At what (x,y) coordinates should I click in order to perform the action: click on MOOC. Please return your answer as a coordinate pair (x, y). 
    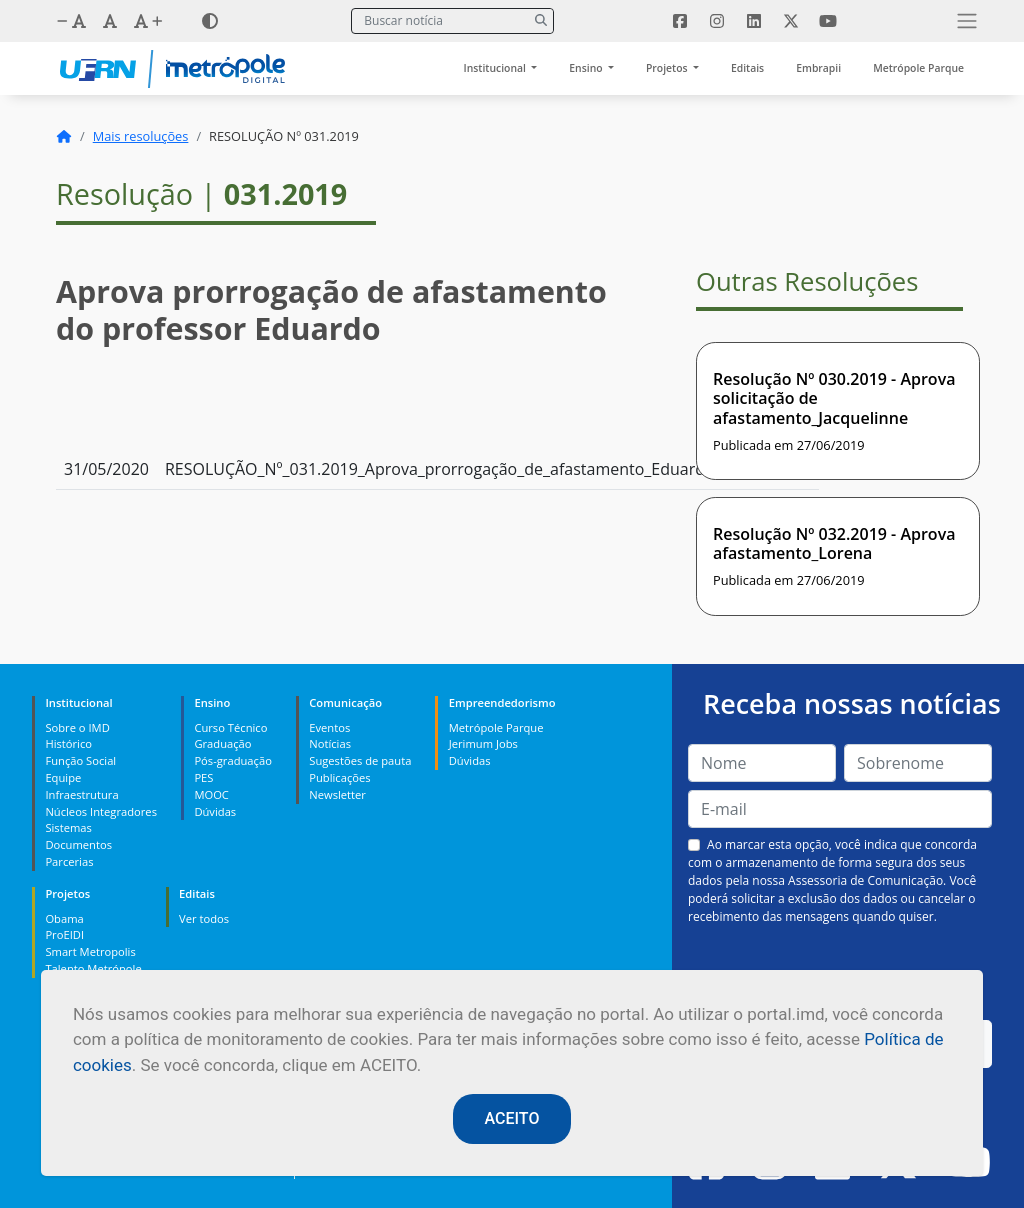
    Looking at the image, I should click on (211, 794).